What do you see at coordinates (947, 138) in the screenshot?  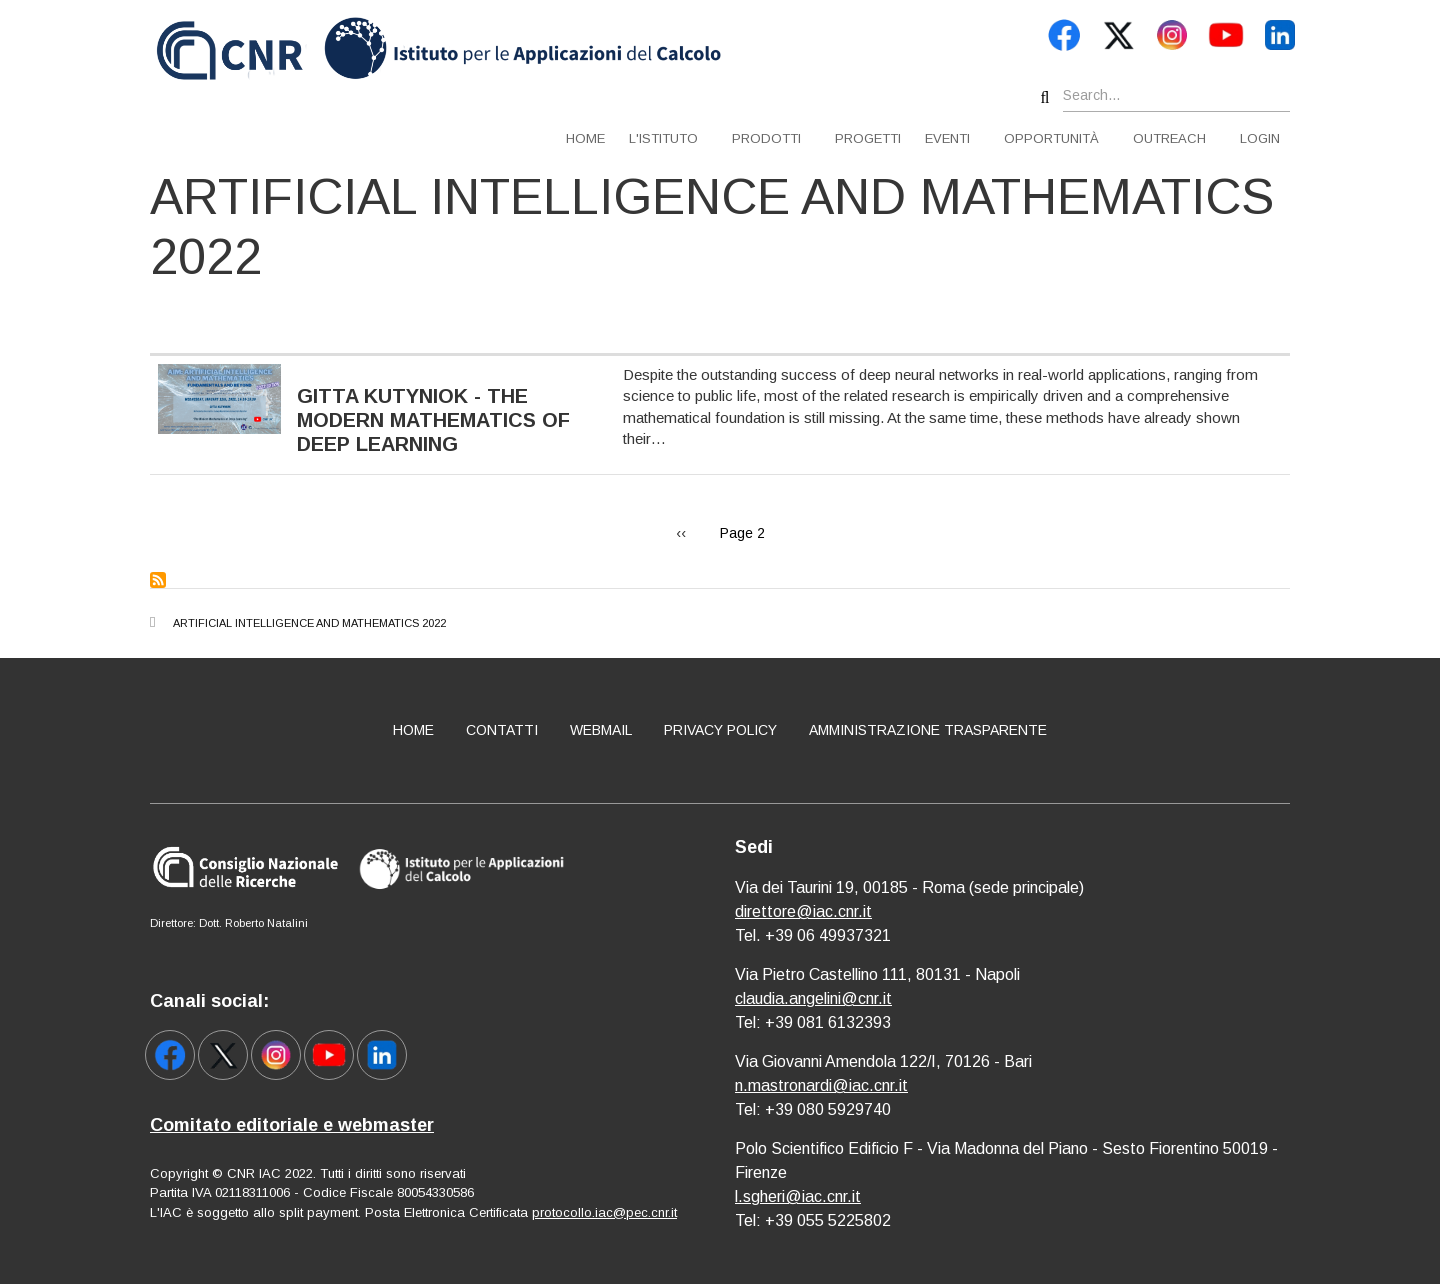 I see `Eventi [menuitem]` at bounding box center [947, 138].